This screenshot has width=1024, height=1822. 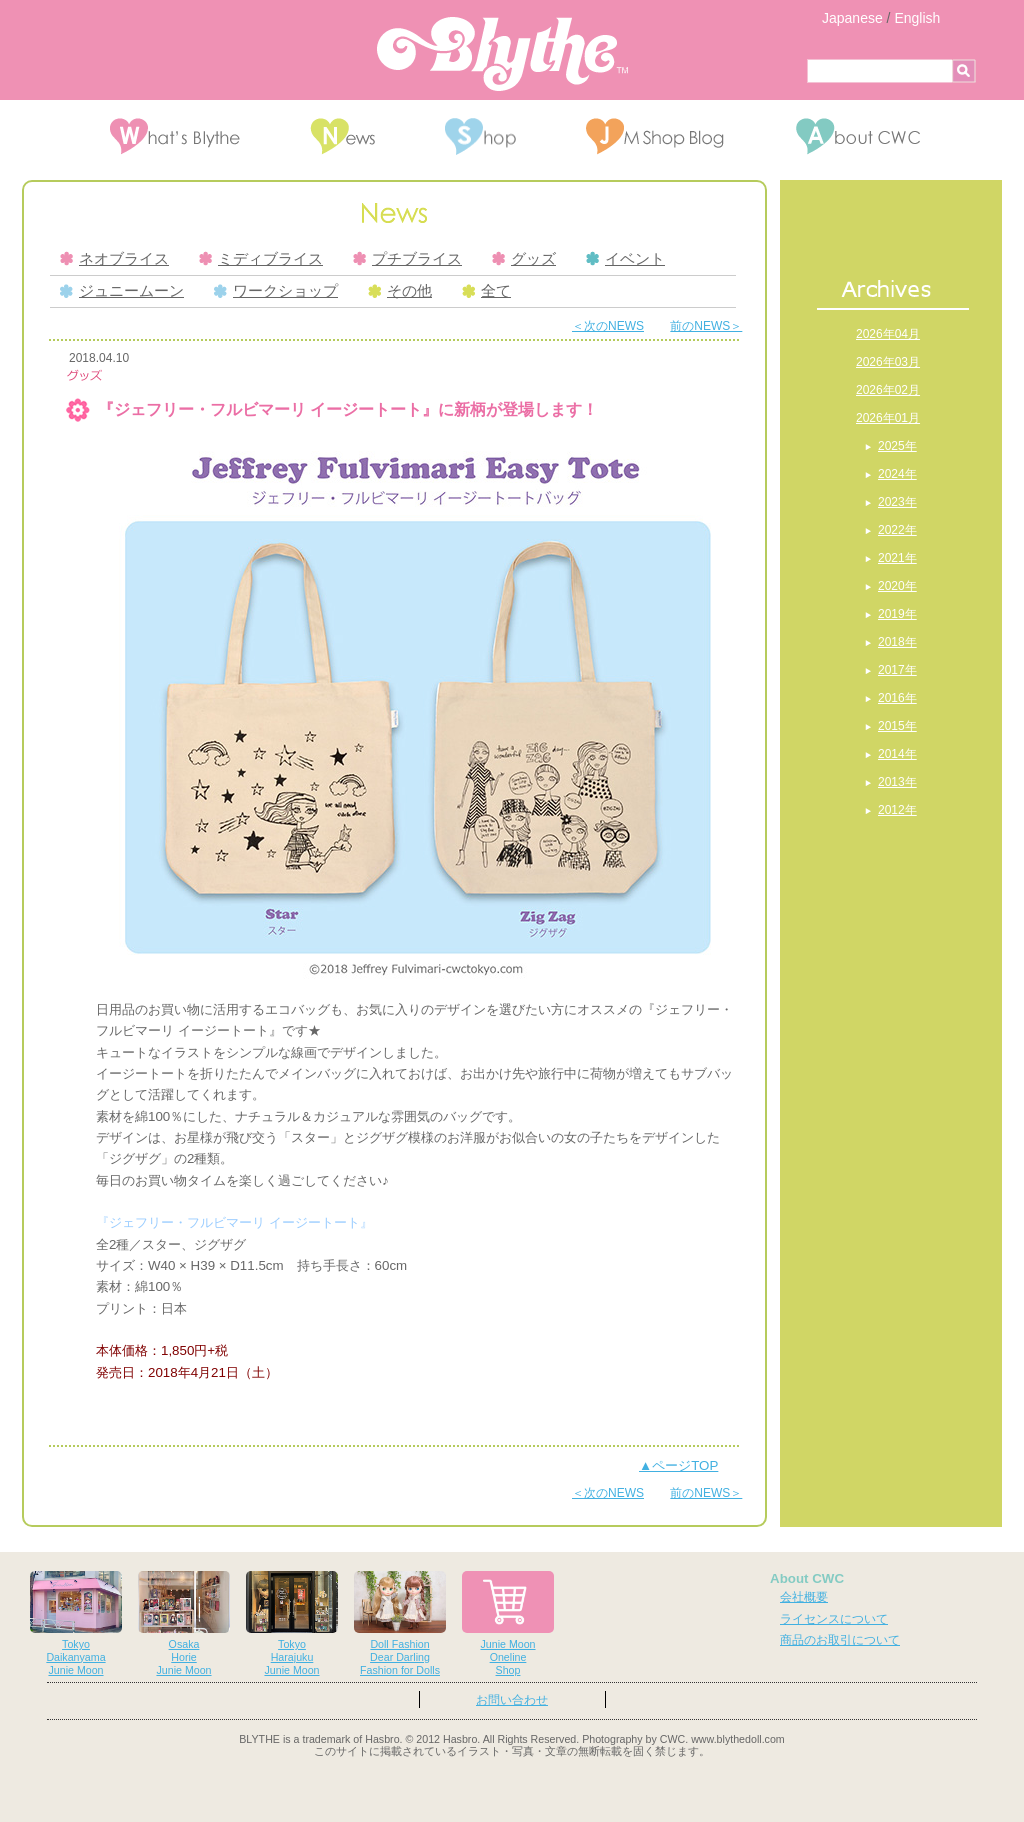 What do you see at coordinates (888, 390) in the screenshot?
I see `2026年02月` at bounding box center [888, 390].